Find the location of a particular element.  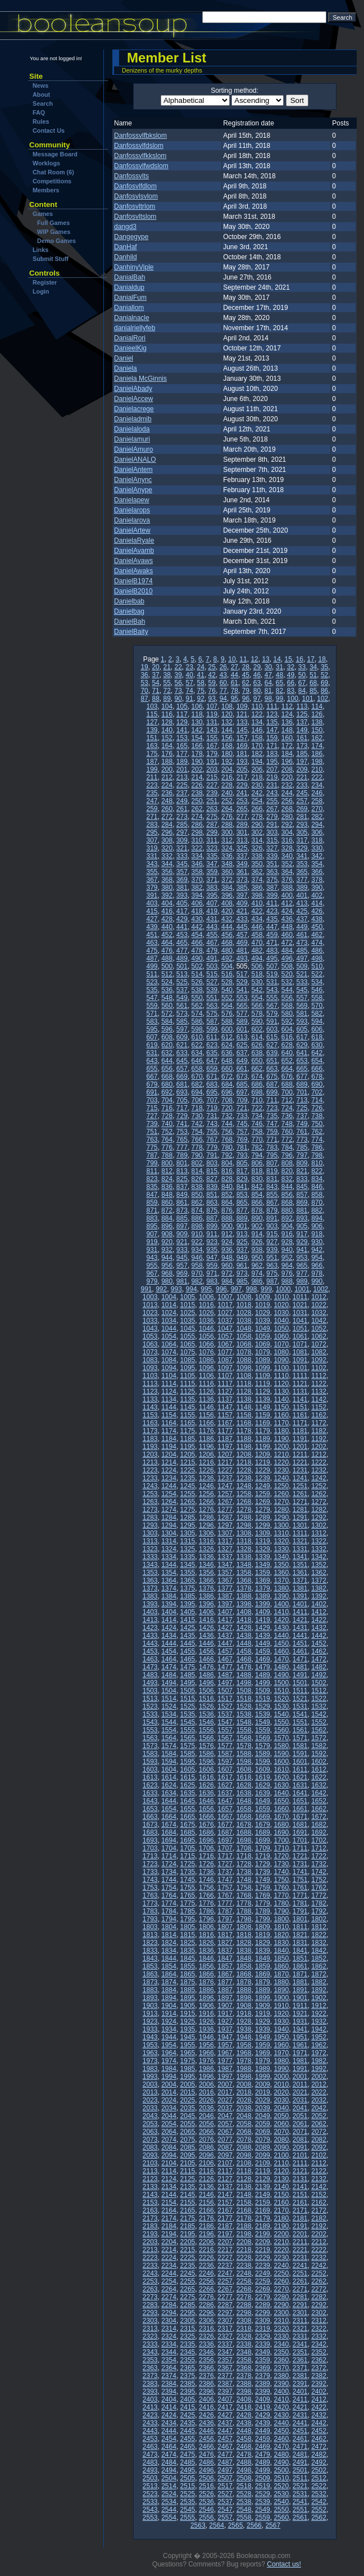

1158 is located at coordinates (244, 1415).